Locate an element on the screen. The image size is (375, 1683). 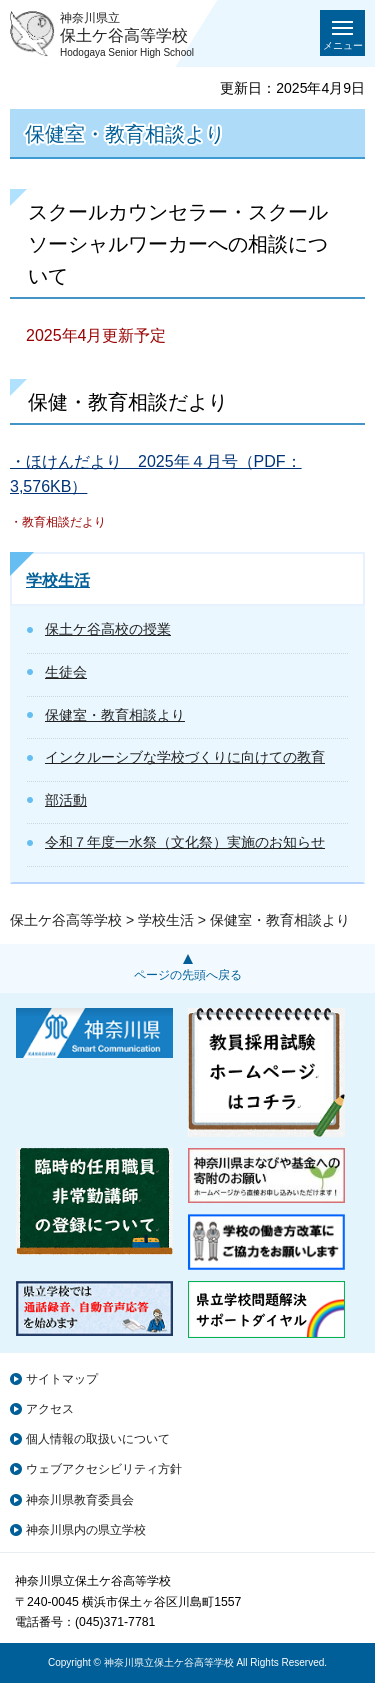
サイトマップ is located at coordinates (62, 1379).